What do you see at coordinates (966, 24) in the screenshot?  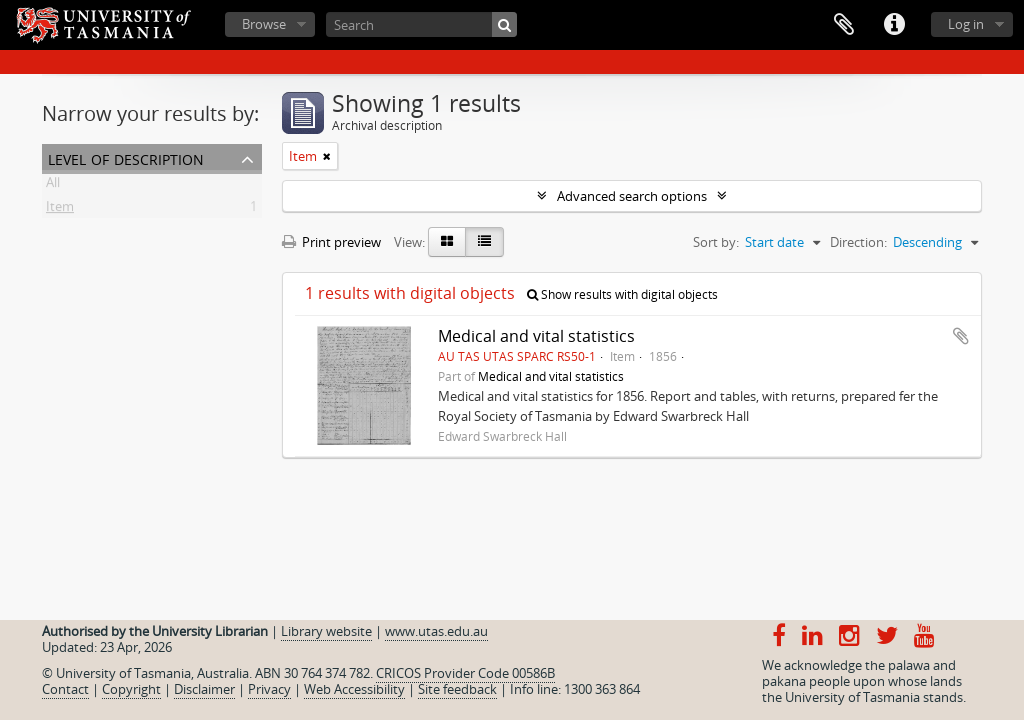 I see `Log in` at bounding box center [966, 24].